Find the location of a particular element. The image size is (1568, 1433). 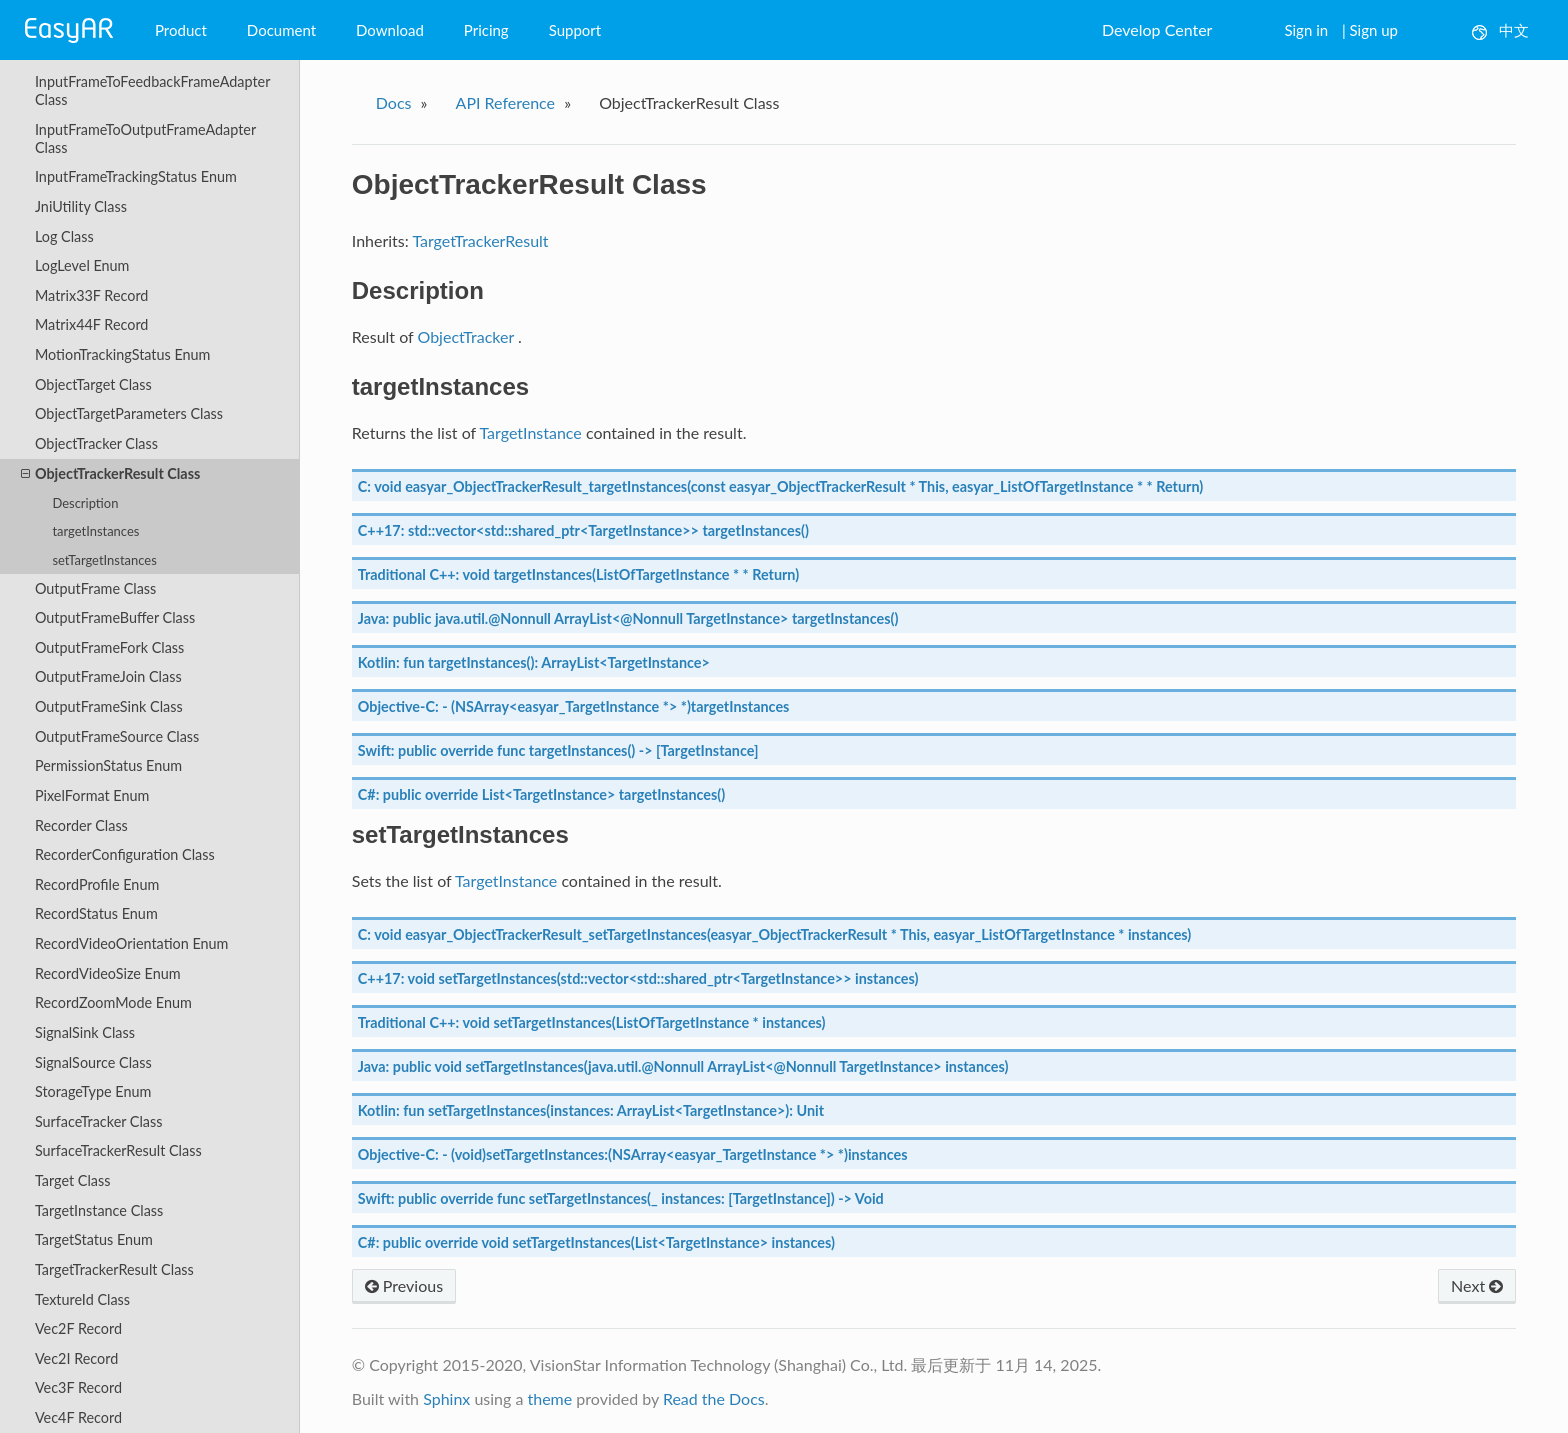

TargetInstance Class is located at coordinates (99, 1210).